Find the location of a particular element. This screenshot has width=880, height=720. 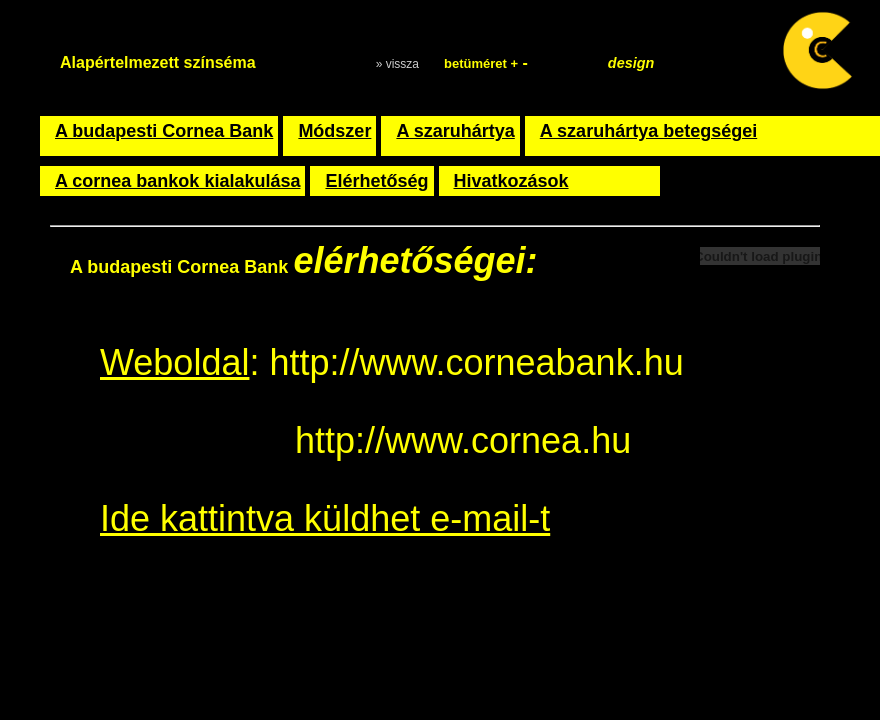

Módszer is located at coordinates (334, 131).